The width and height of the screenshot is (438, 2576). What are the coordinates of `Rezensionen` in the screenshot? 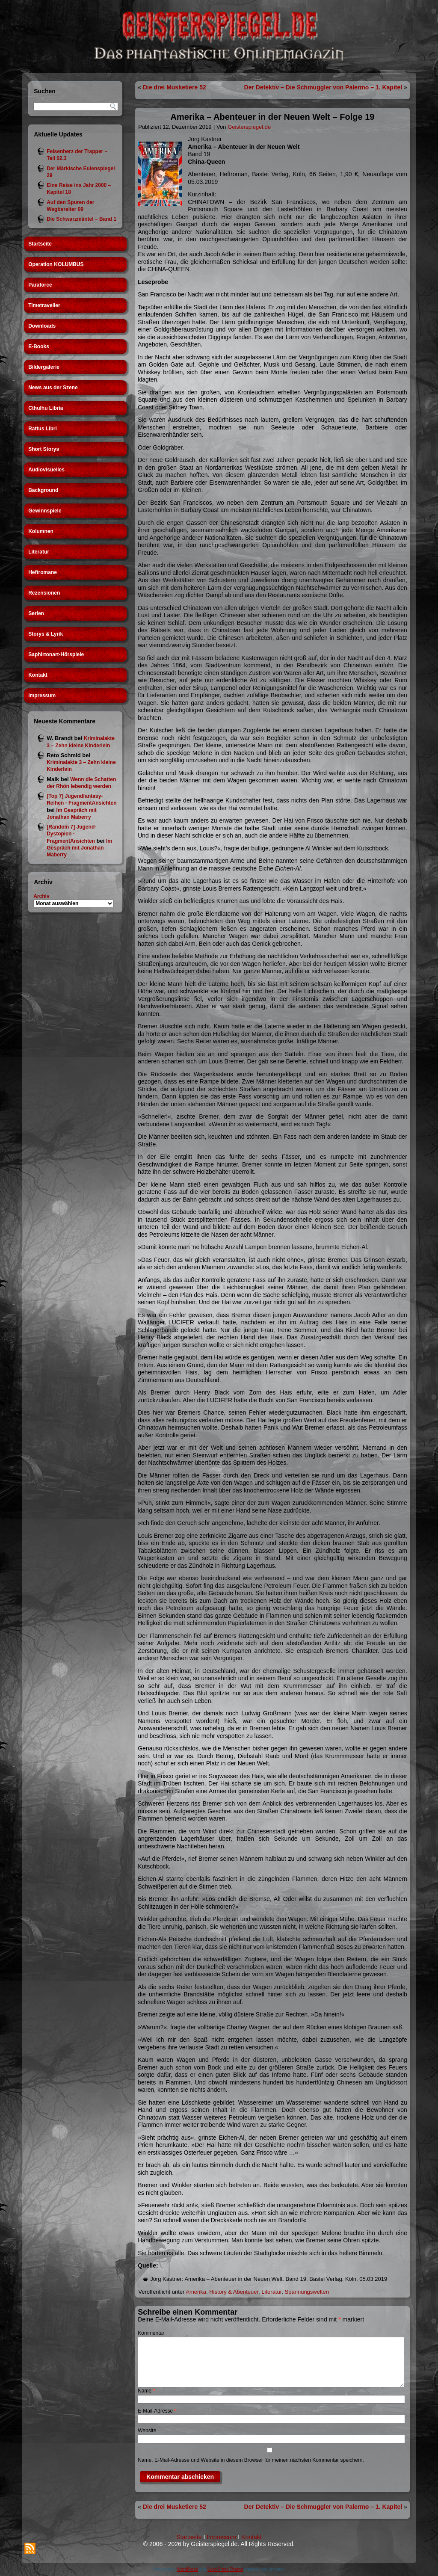 It's located at (44, 593).